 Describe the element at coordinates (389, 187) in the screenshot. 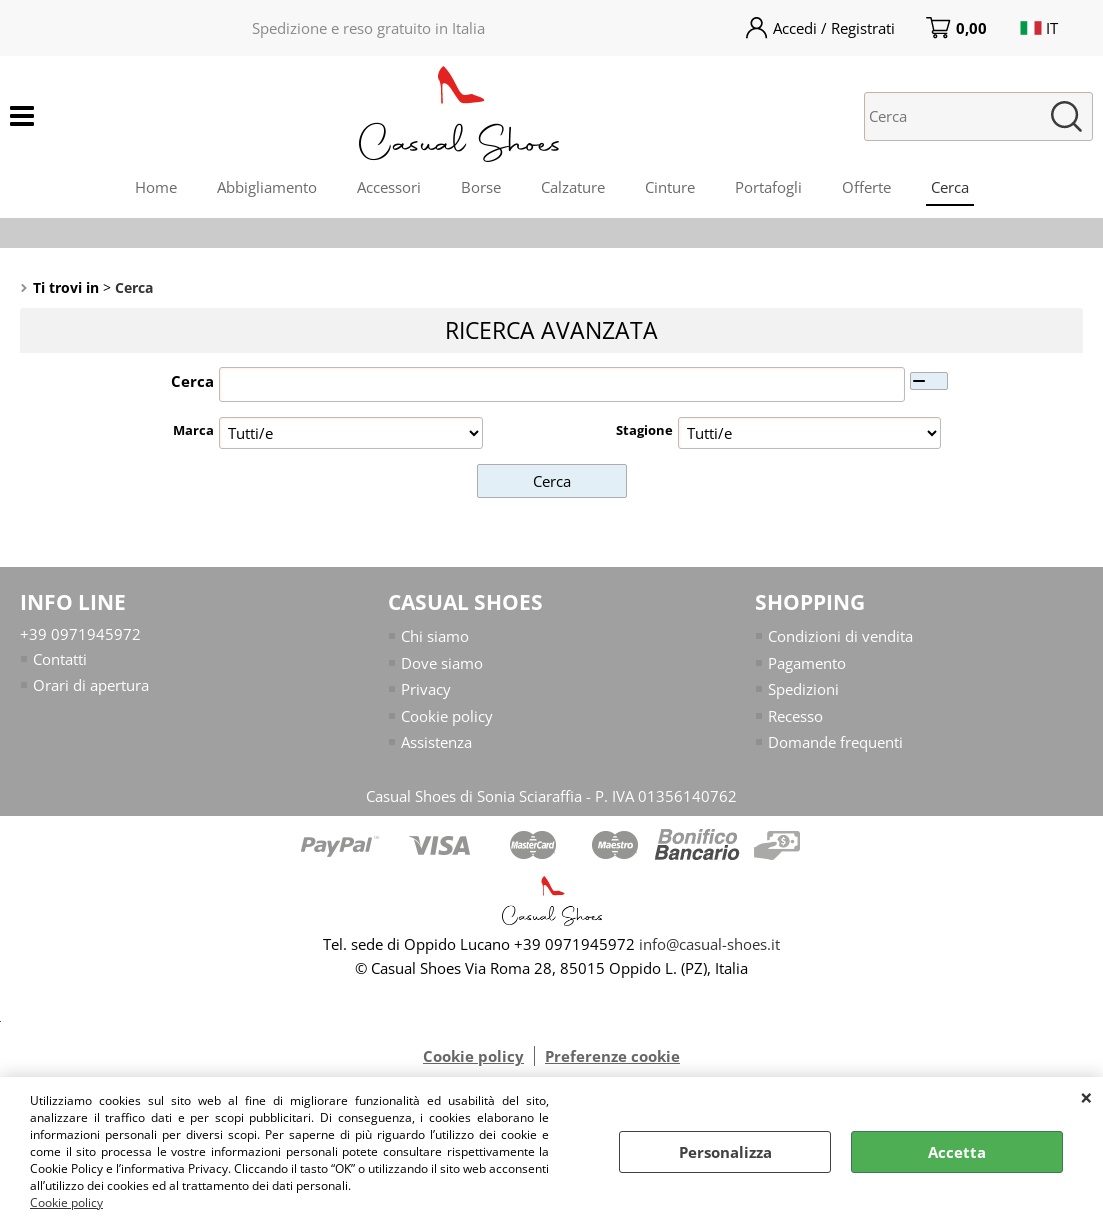

I see `Accessori` at that location.